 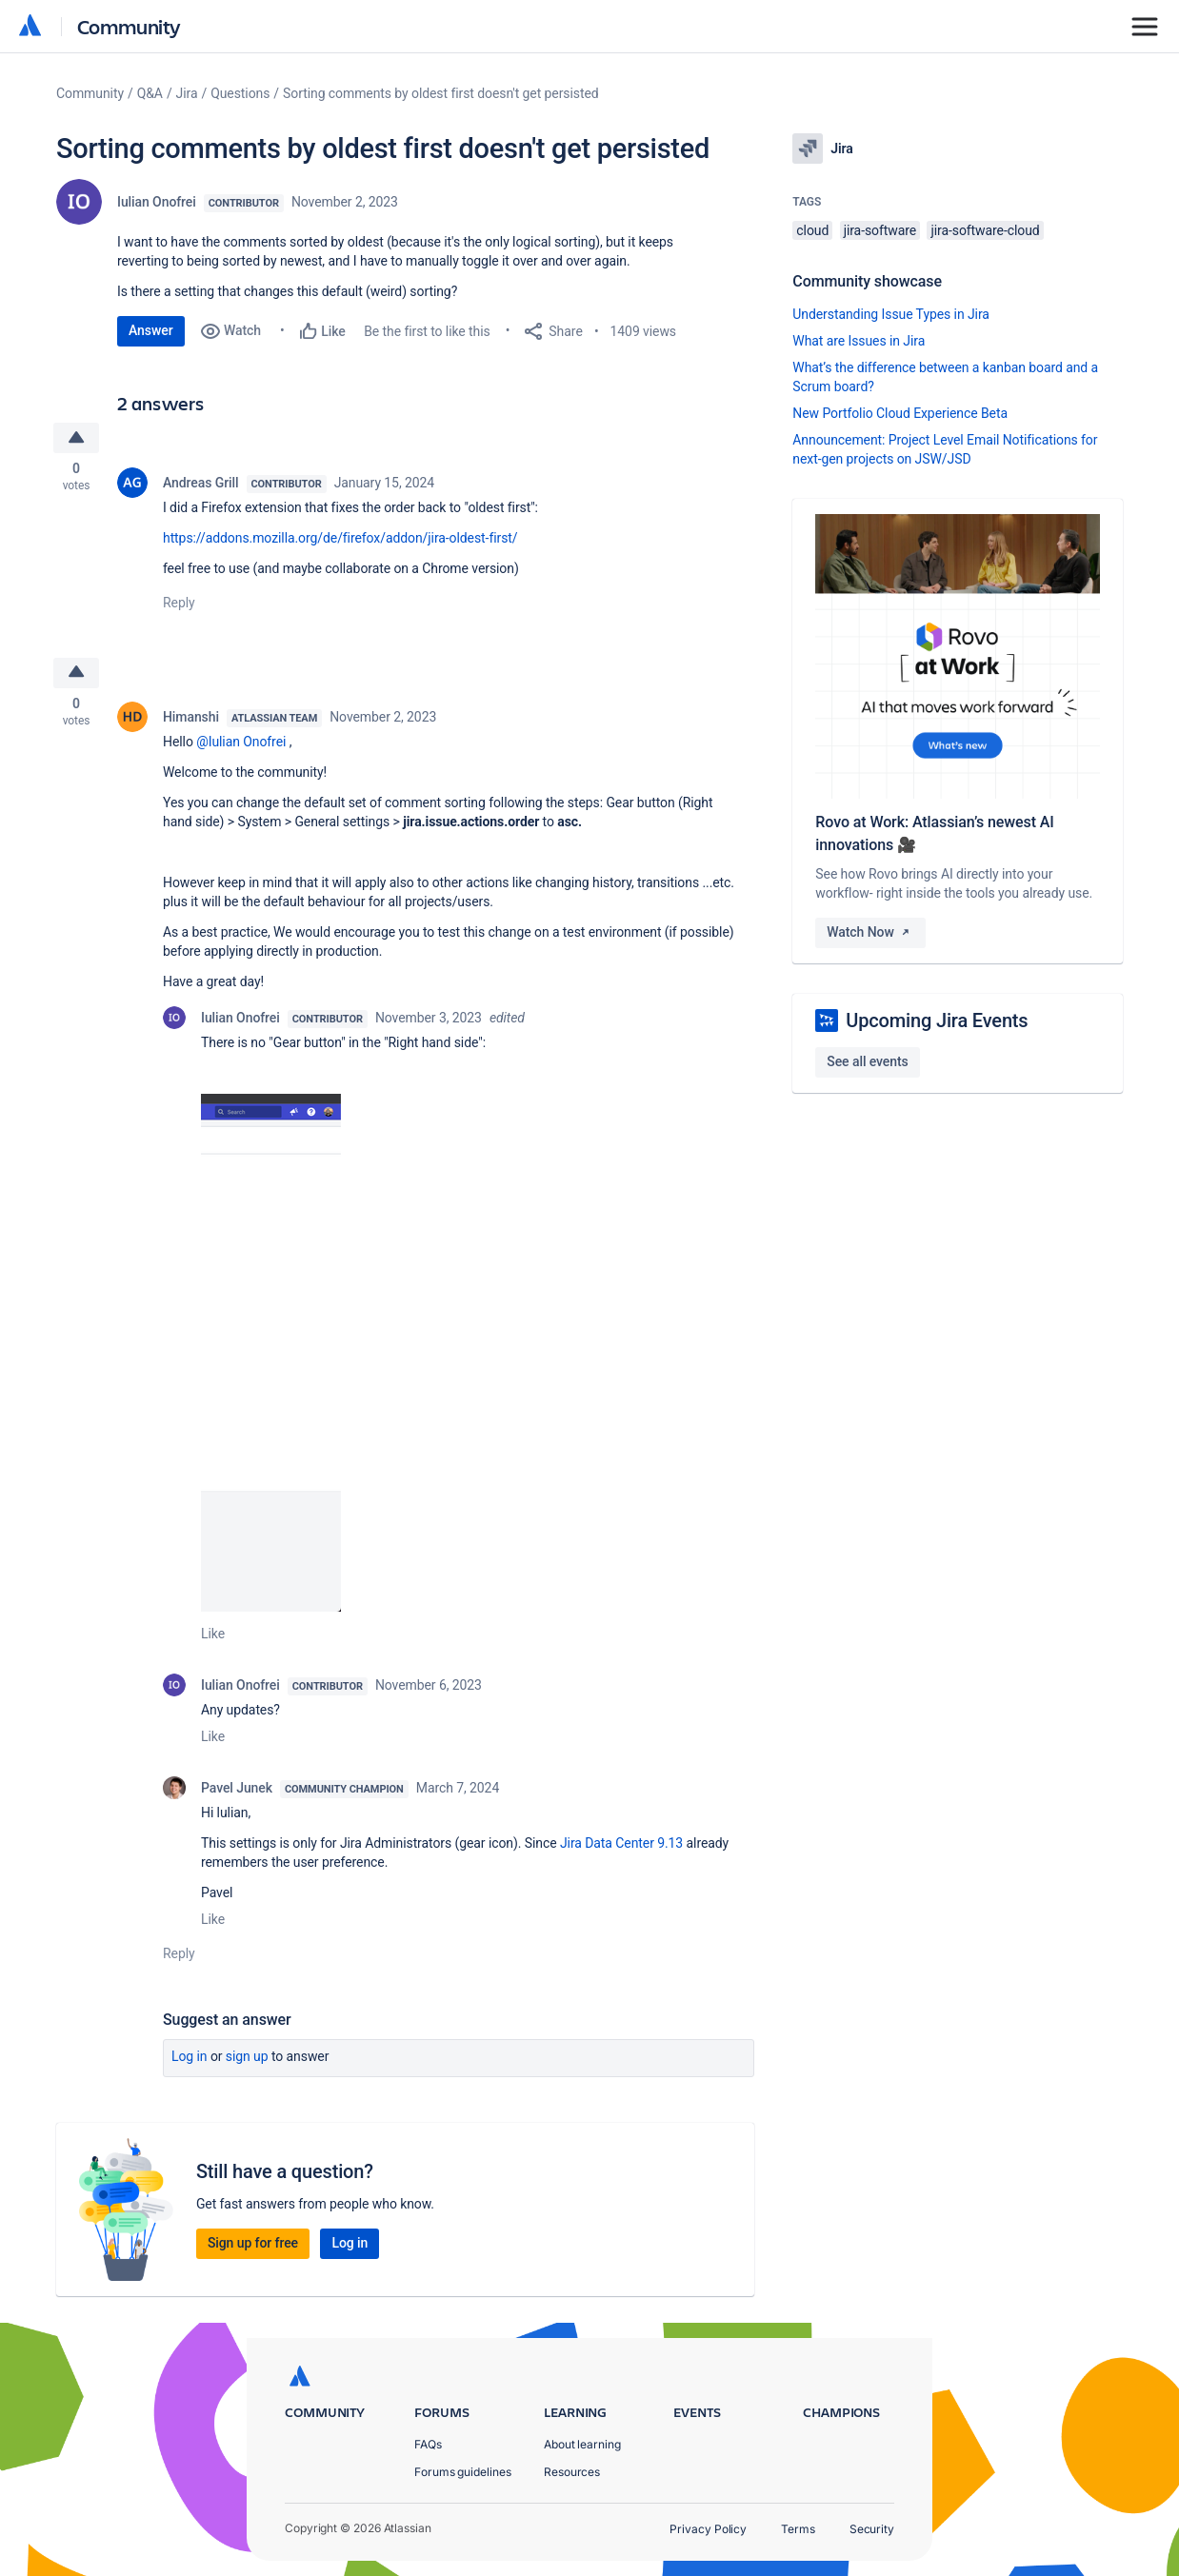 I want to click on About learning, so click(x=582, y=2444).